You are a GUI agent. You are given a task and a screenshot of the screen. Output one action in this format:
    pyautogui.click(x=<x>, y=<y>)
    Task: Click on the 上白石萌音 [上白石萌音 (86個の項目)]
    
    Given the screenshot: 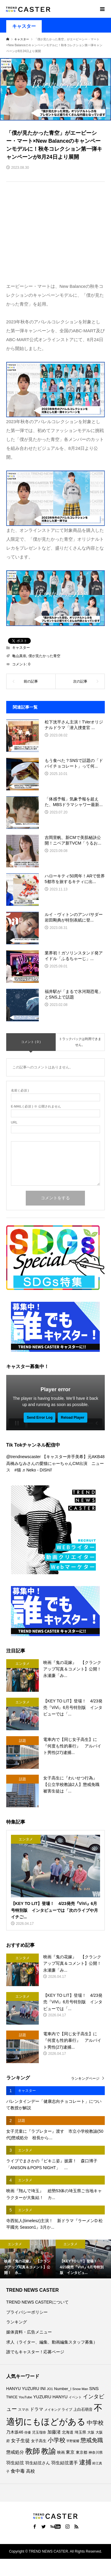 What is the action you would take?
    pyautogui.click(x=83, y=2409)
    